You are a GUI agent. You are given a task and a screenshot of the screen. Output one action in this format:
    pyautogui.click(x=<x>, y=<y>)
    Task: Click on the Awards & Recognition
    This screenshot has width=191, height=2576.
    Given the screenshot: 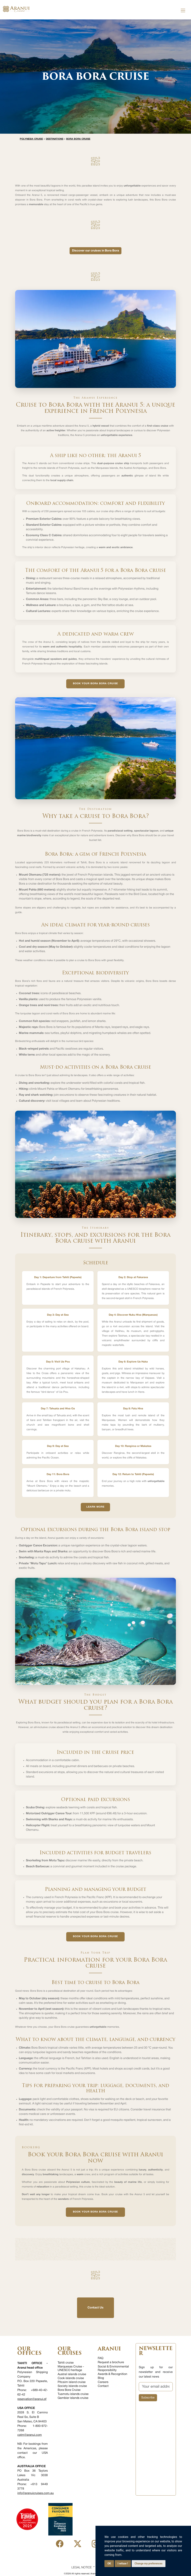 What is the action you would take?
    pyautogui.click(x=112, y=2374)
    